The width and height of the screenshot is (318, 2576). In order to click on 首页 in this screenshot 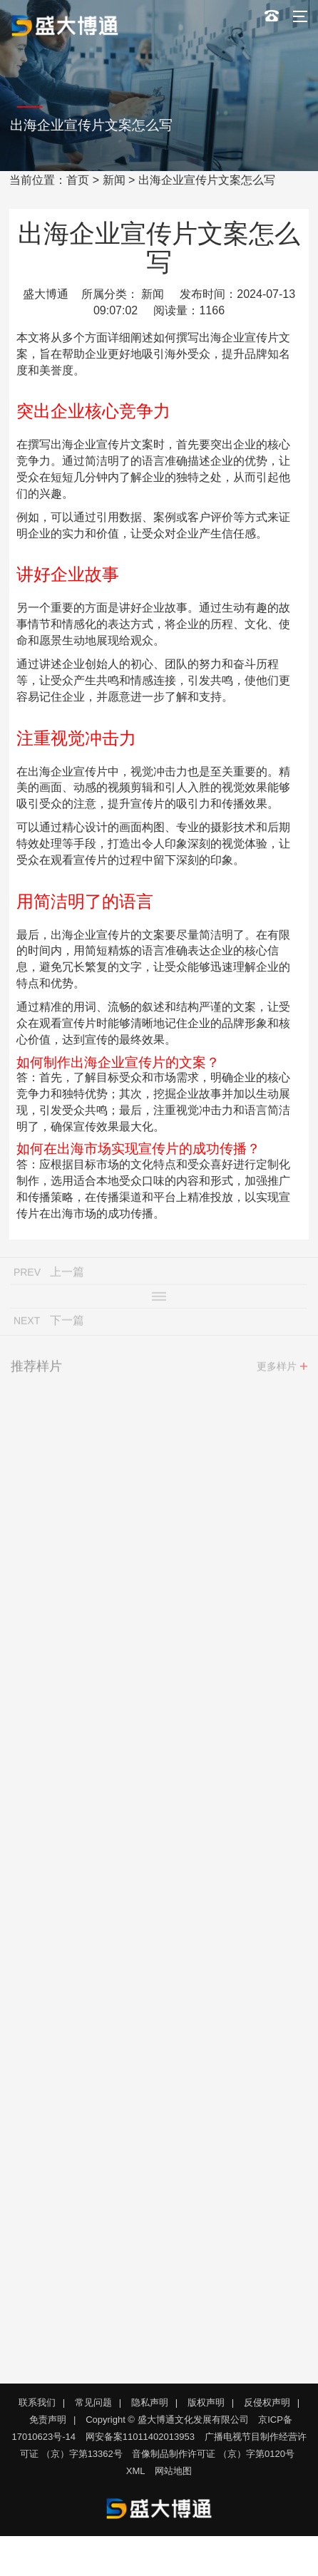, I will do `click(77, 180)`.